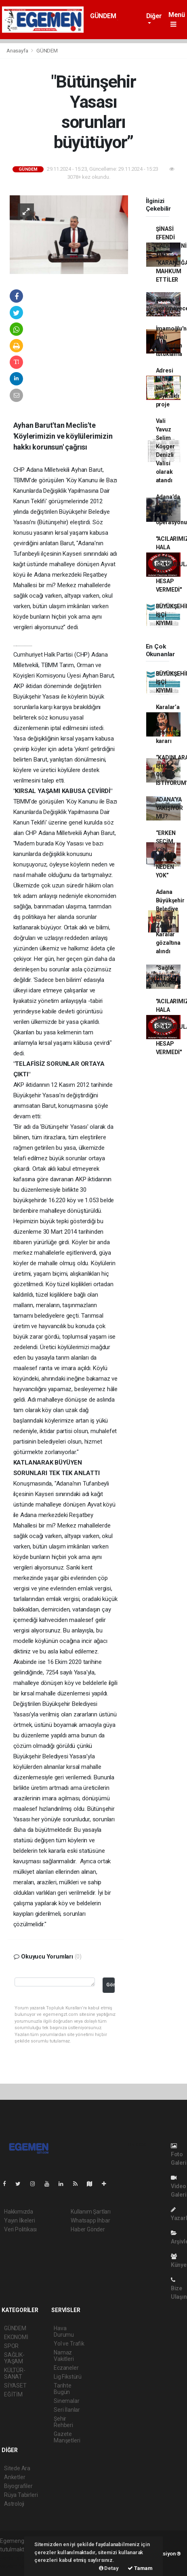 The image size is (187, 2576). I want to click on Şehir Rehberi, so click(63, 2421).